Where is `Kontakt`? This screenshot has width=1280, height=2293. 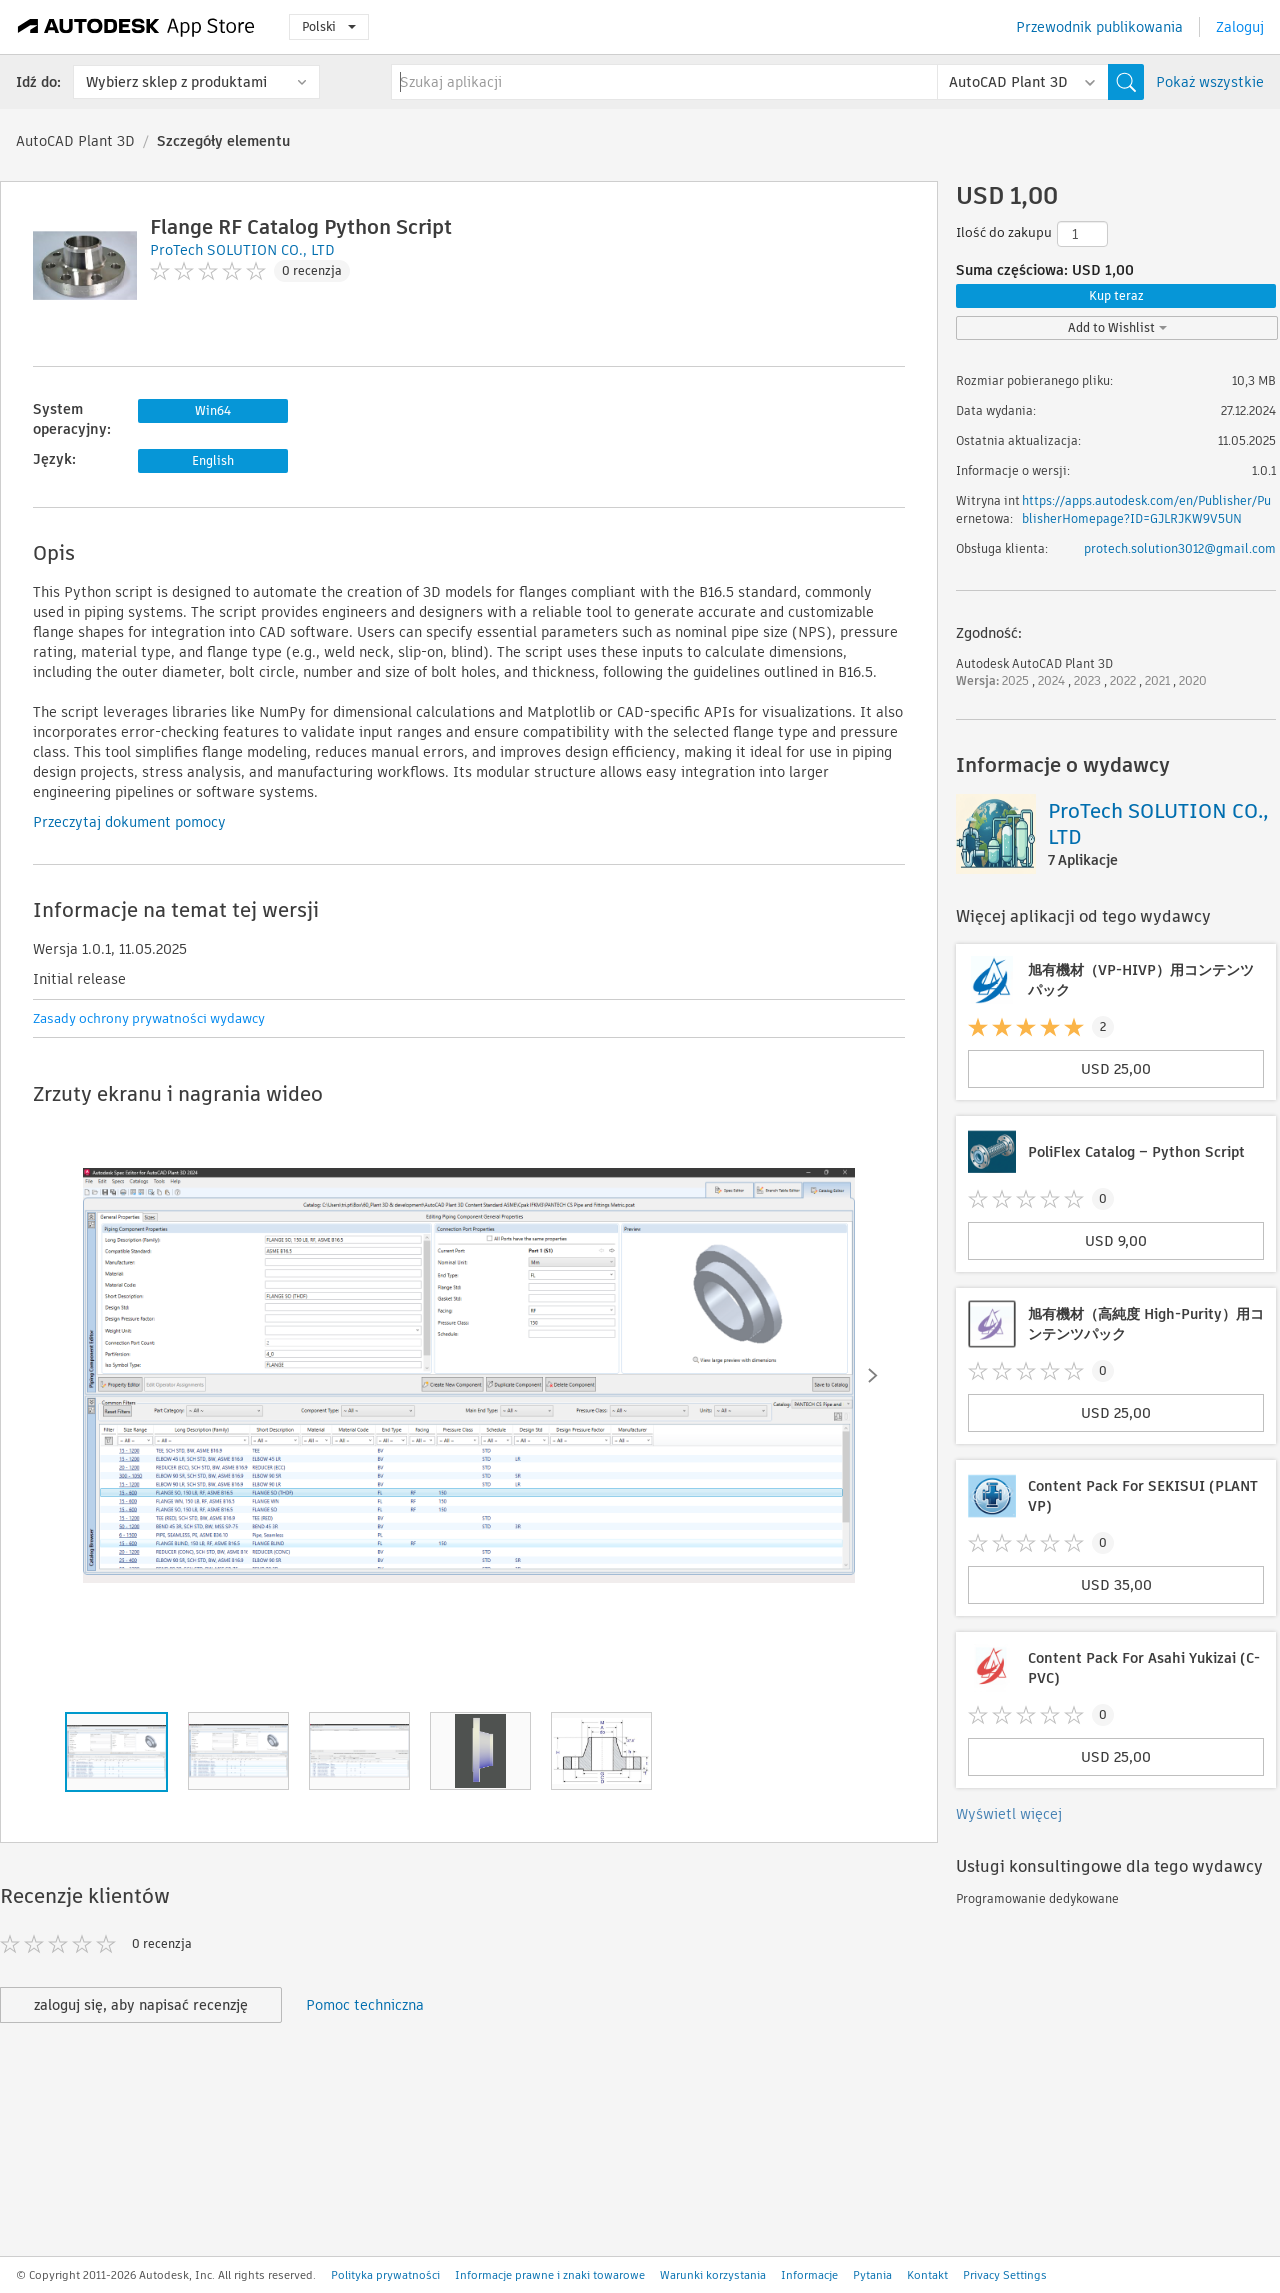
Kontakt is located at coordinates (927, 2275).